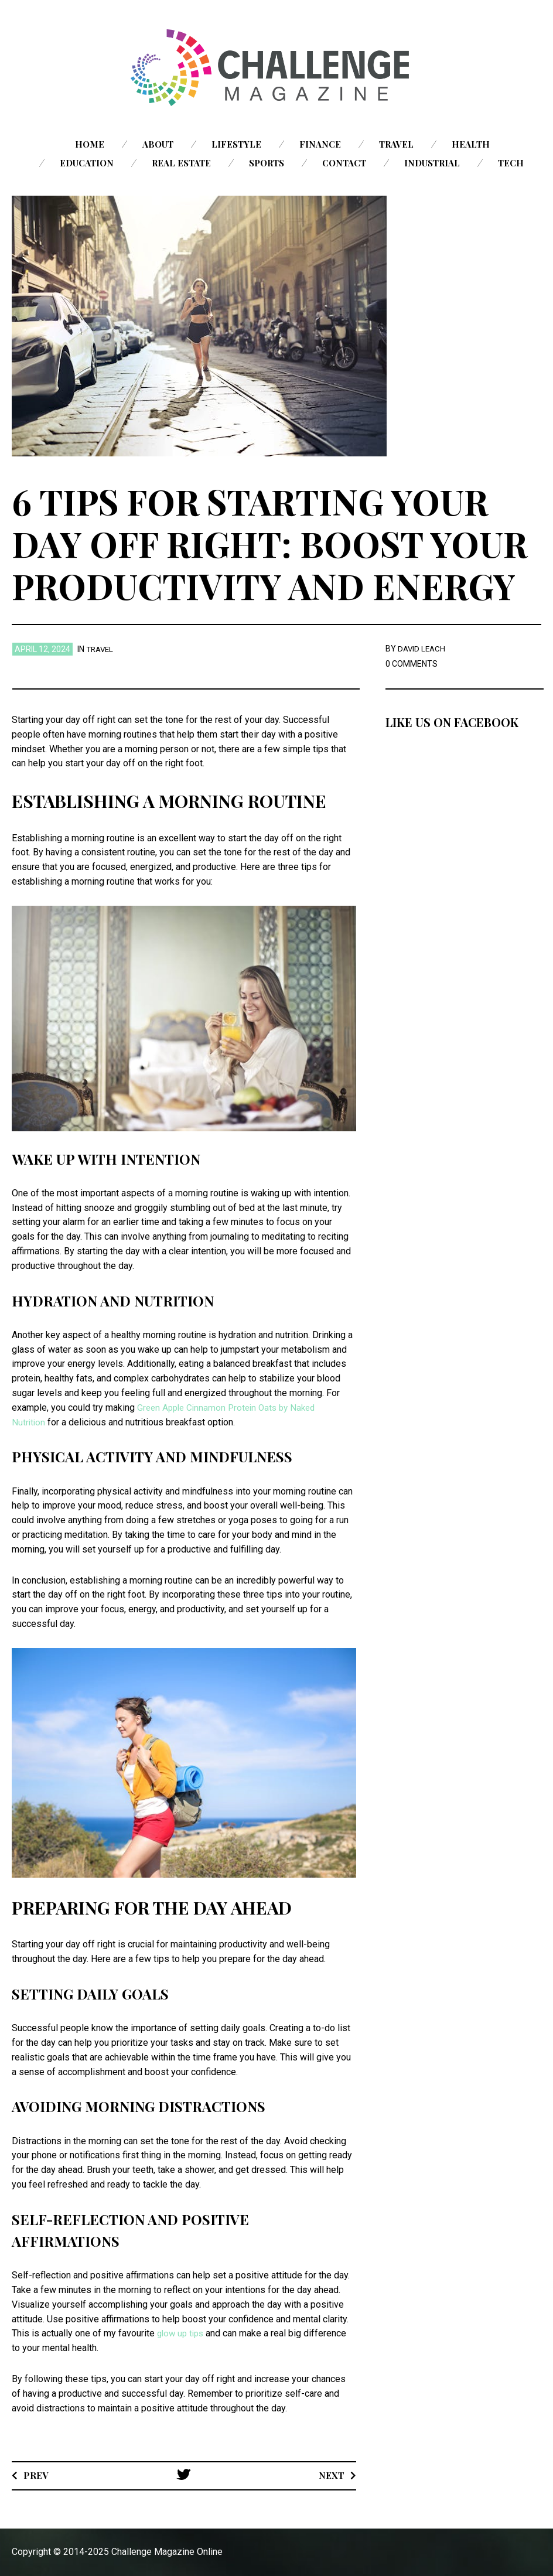 The width and height of the screenshot is (553, 2576). I want to click on Education, so click(87, 163).